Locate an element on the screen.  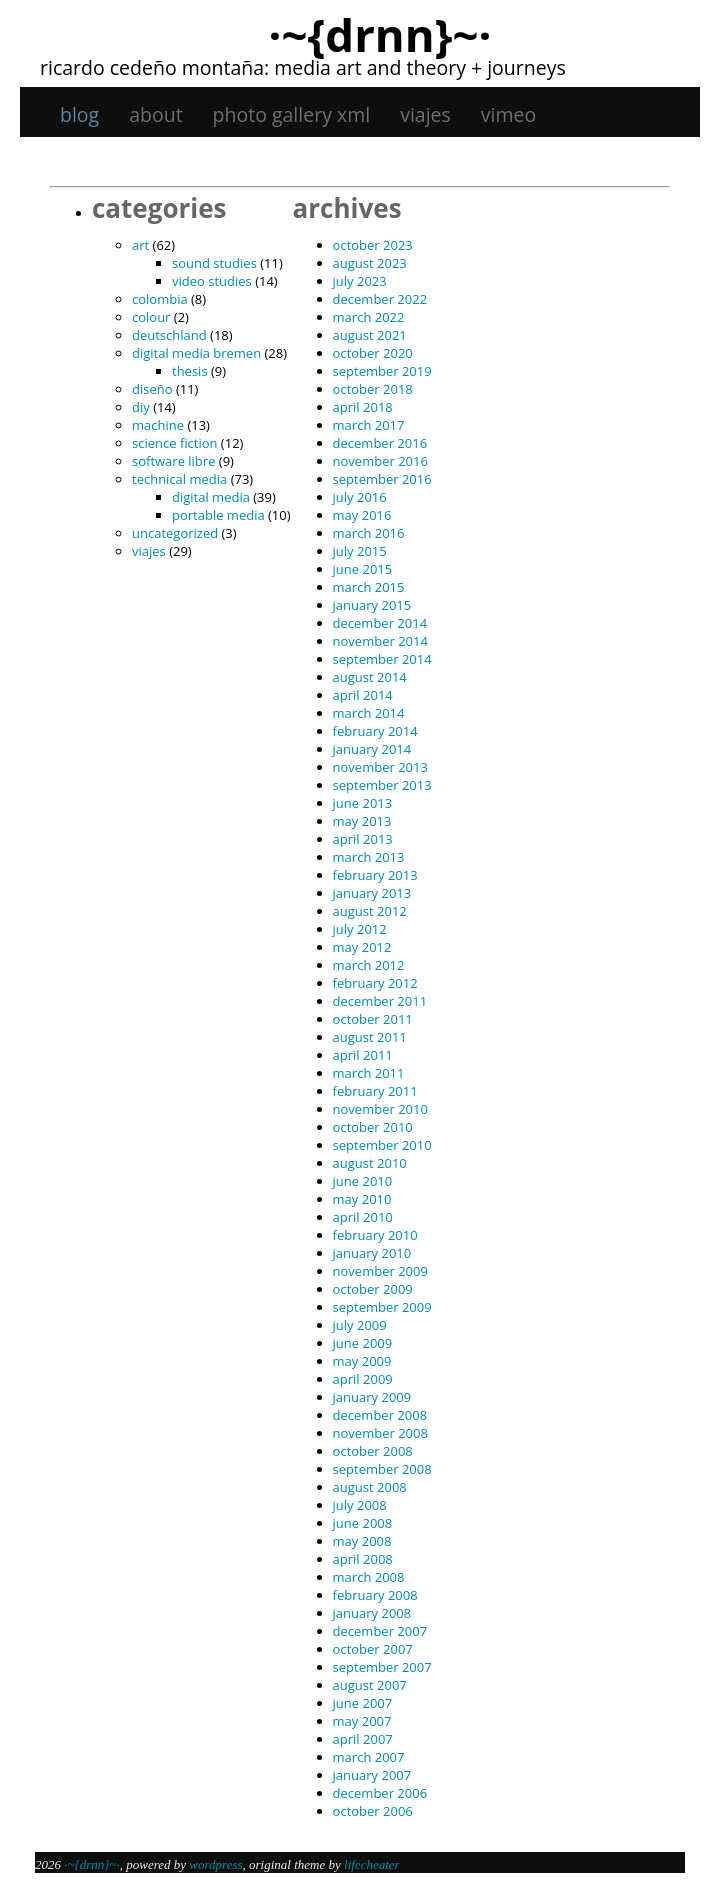
December 2008 is located at coordinates (380, 1415).